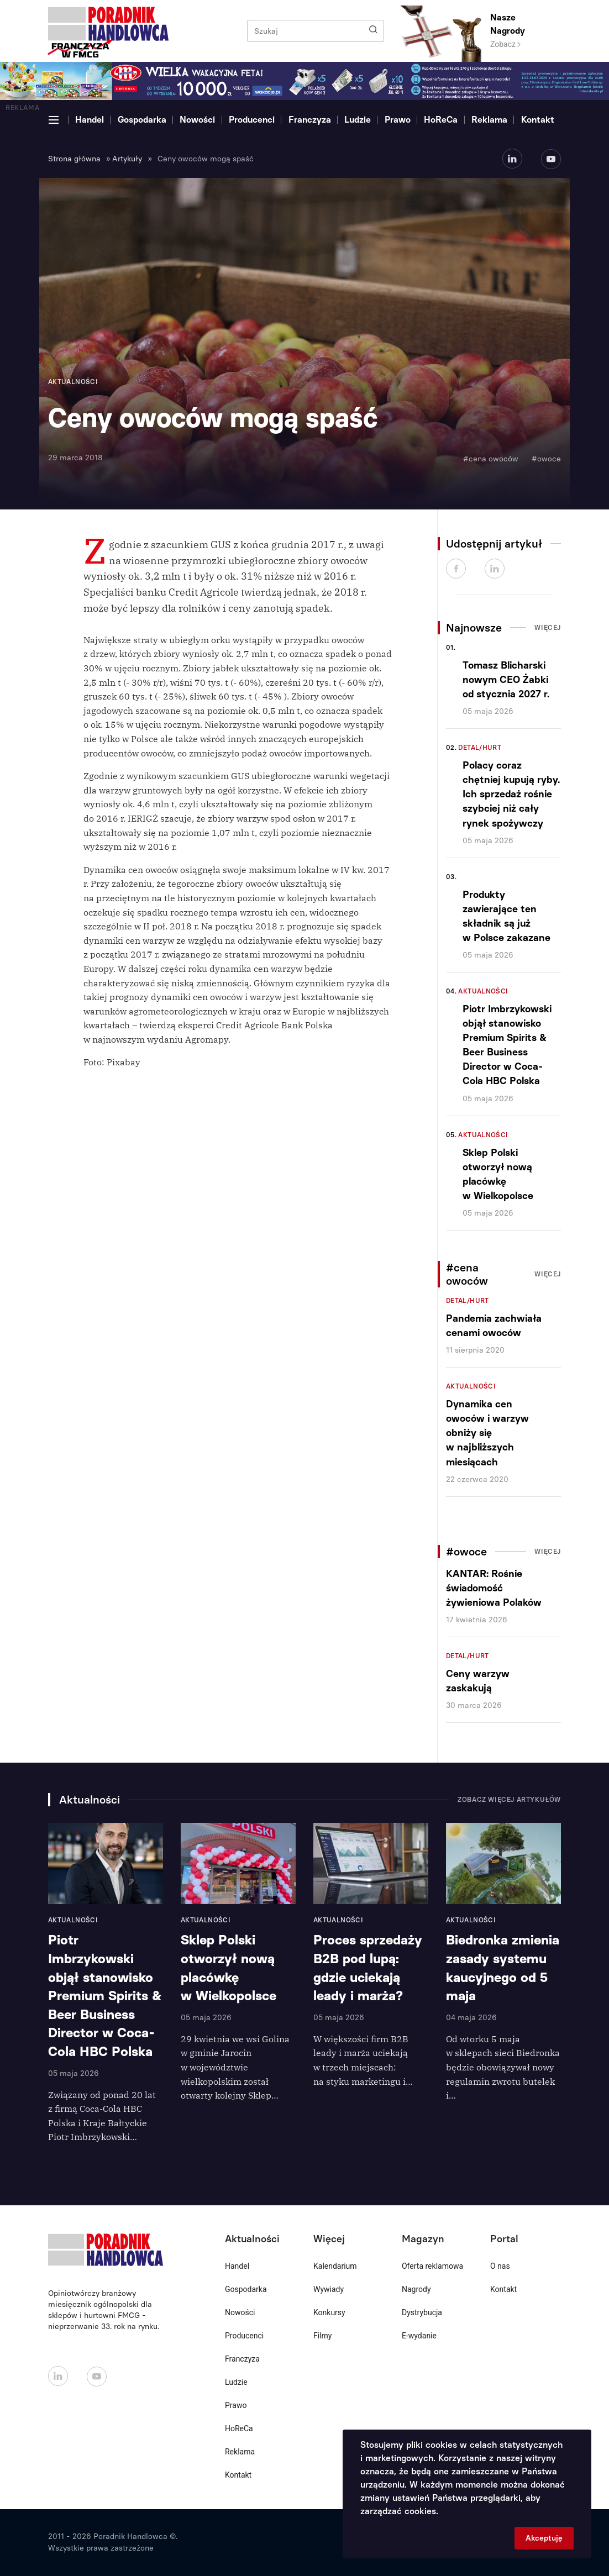  I want to click on E-wydanie, so click(419, 2335).